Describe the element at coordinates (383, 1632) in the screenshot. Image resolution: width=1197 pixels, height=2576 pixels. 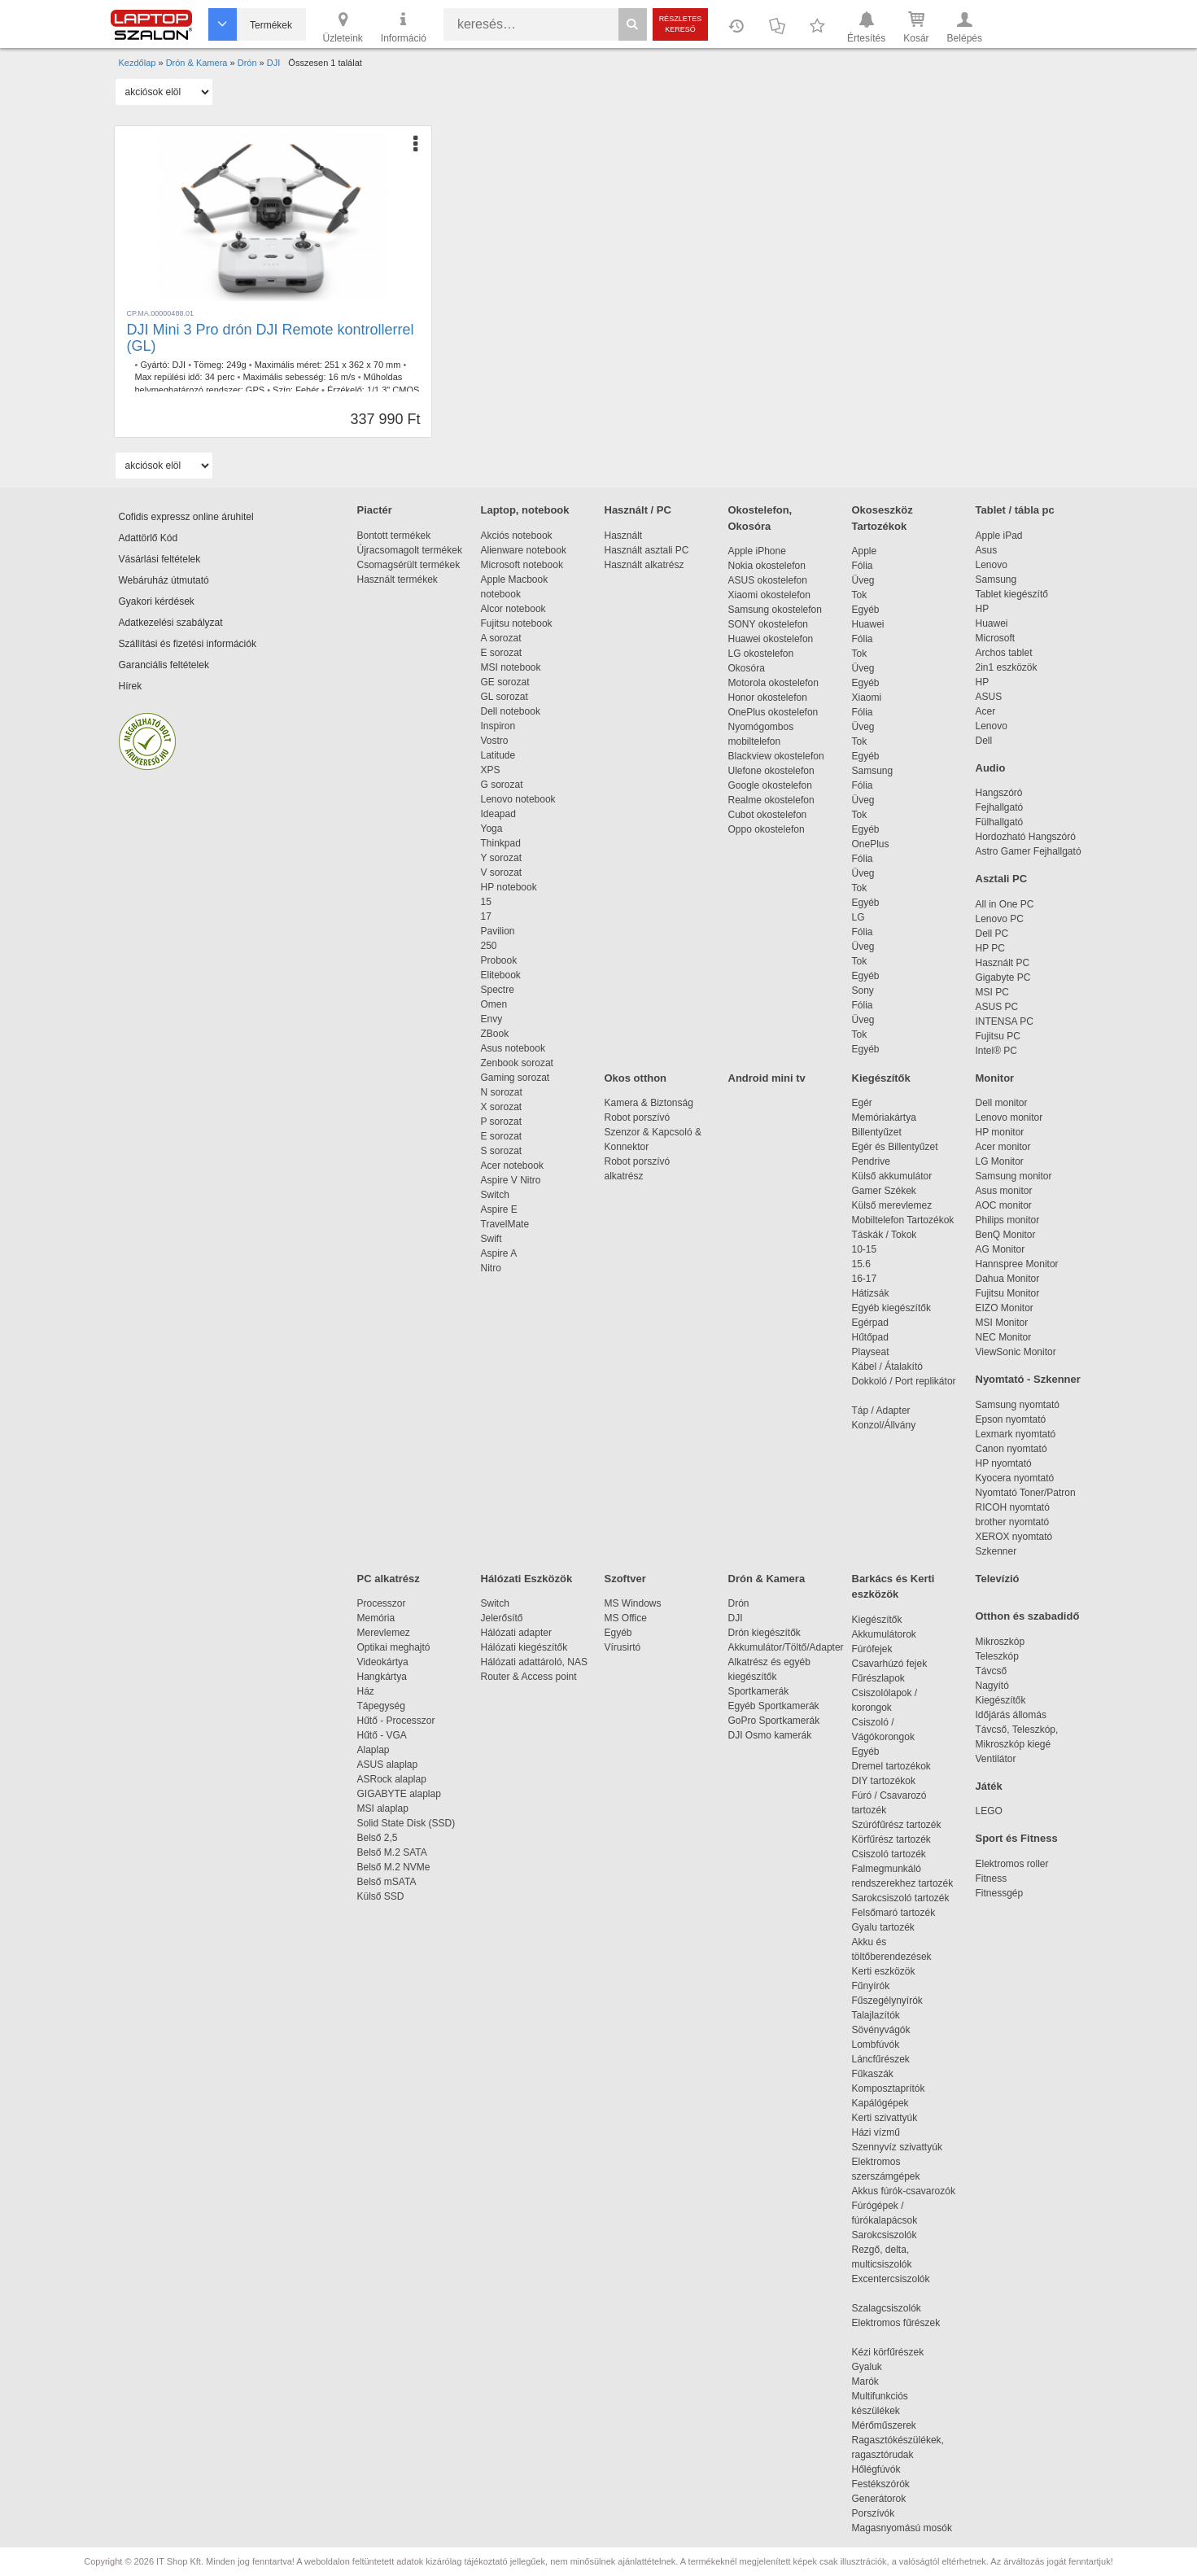
I see `Merevlemez` at that location.